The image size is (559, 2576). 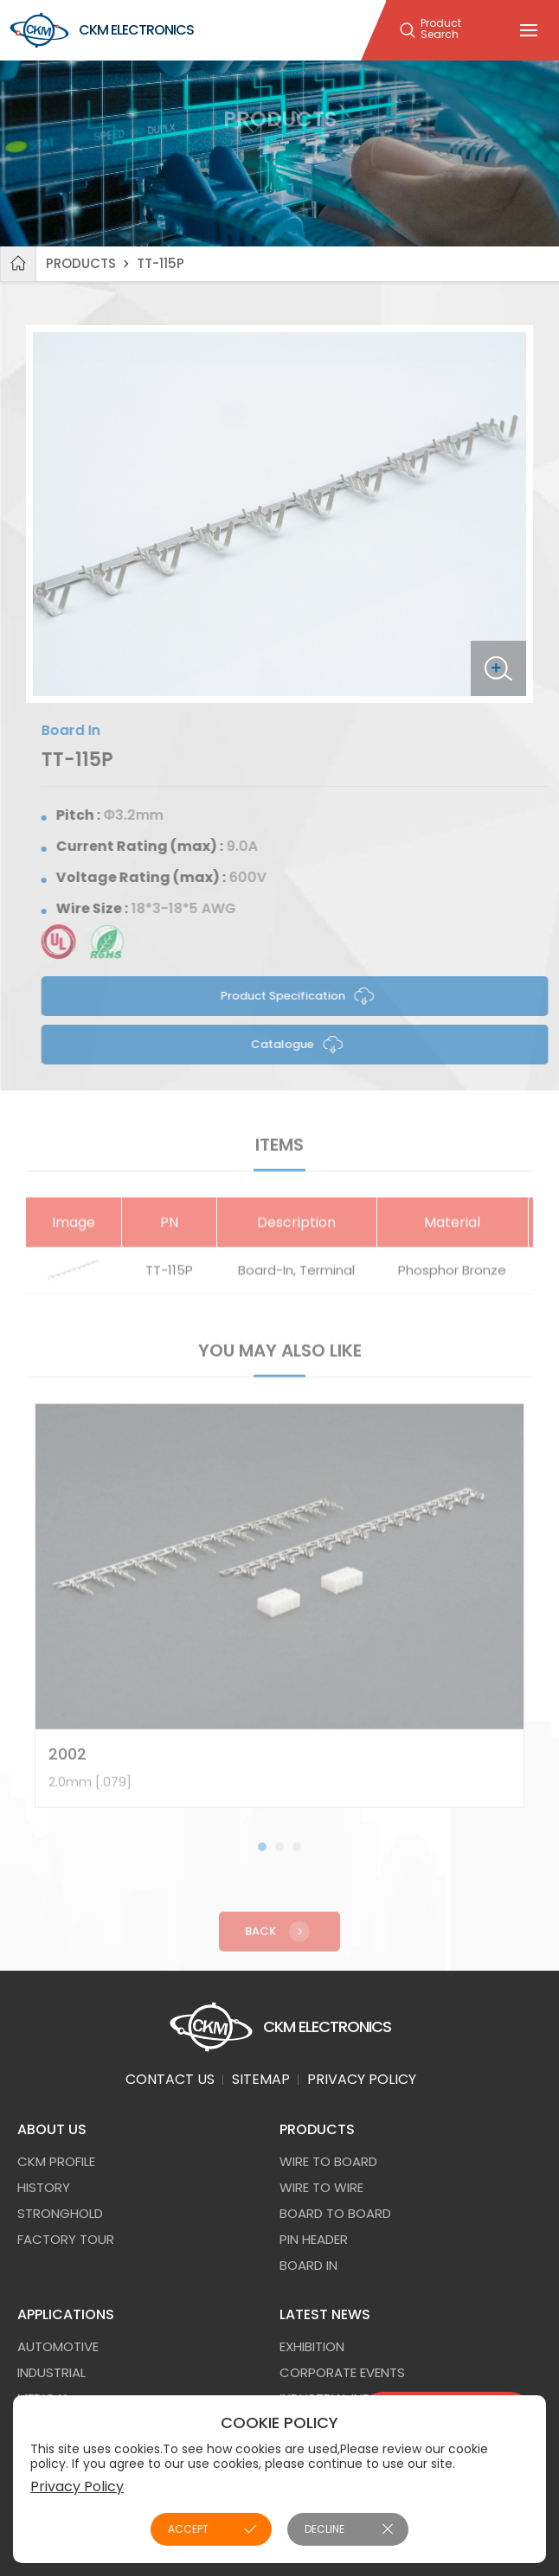 What do you see at coordinates (60, 2213) in the screenshot?
I see `STRONGHOLD` at bounding box center [60, 2213].